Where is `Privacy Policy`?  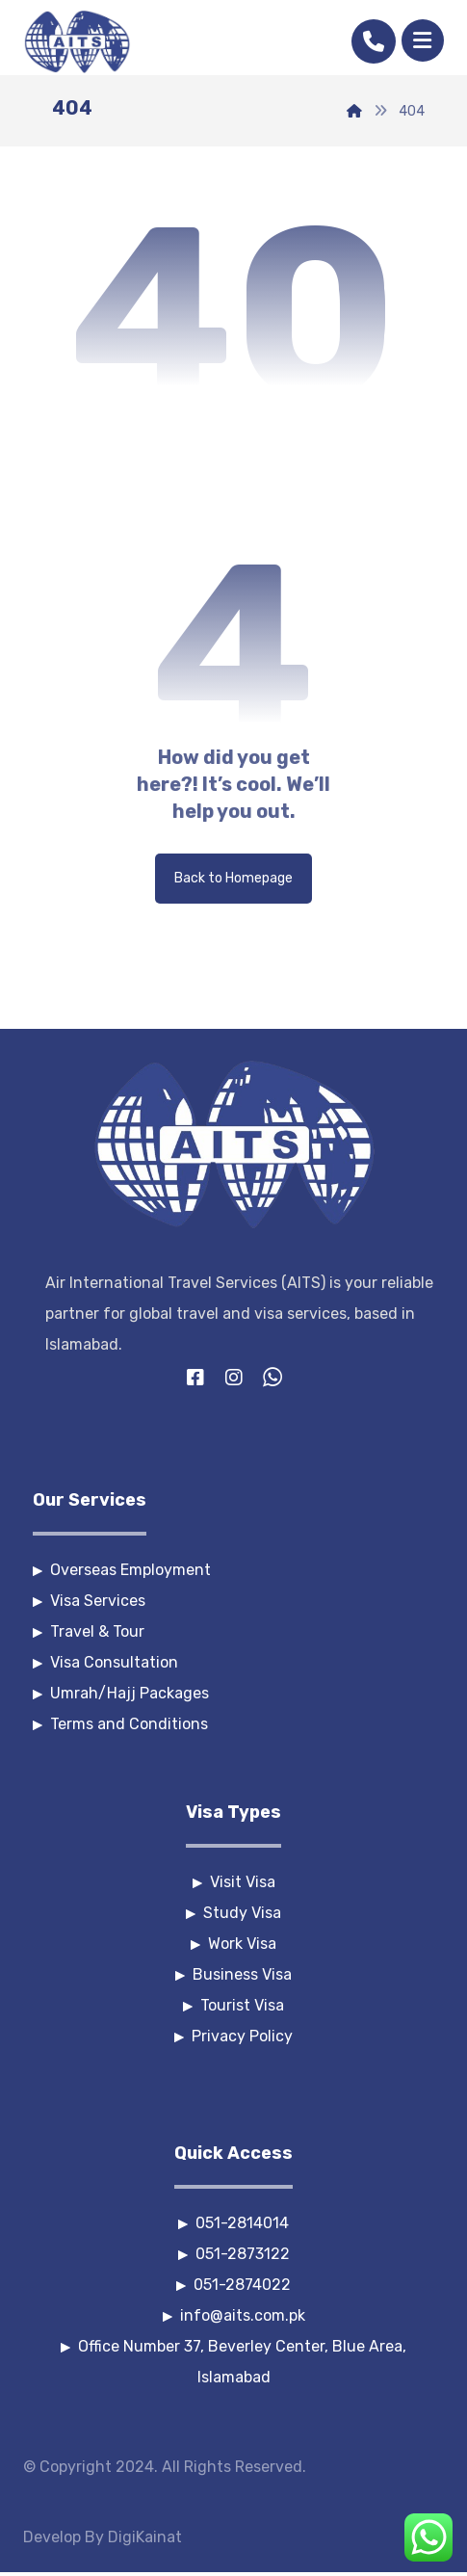
Privacy Policy is located at coordinates (233, 2036).